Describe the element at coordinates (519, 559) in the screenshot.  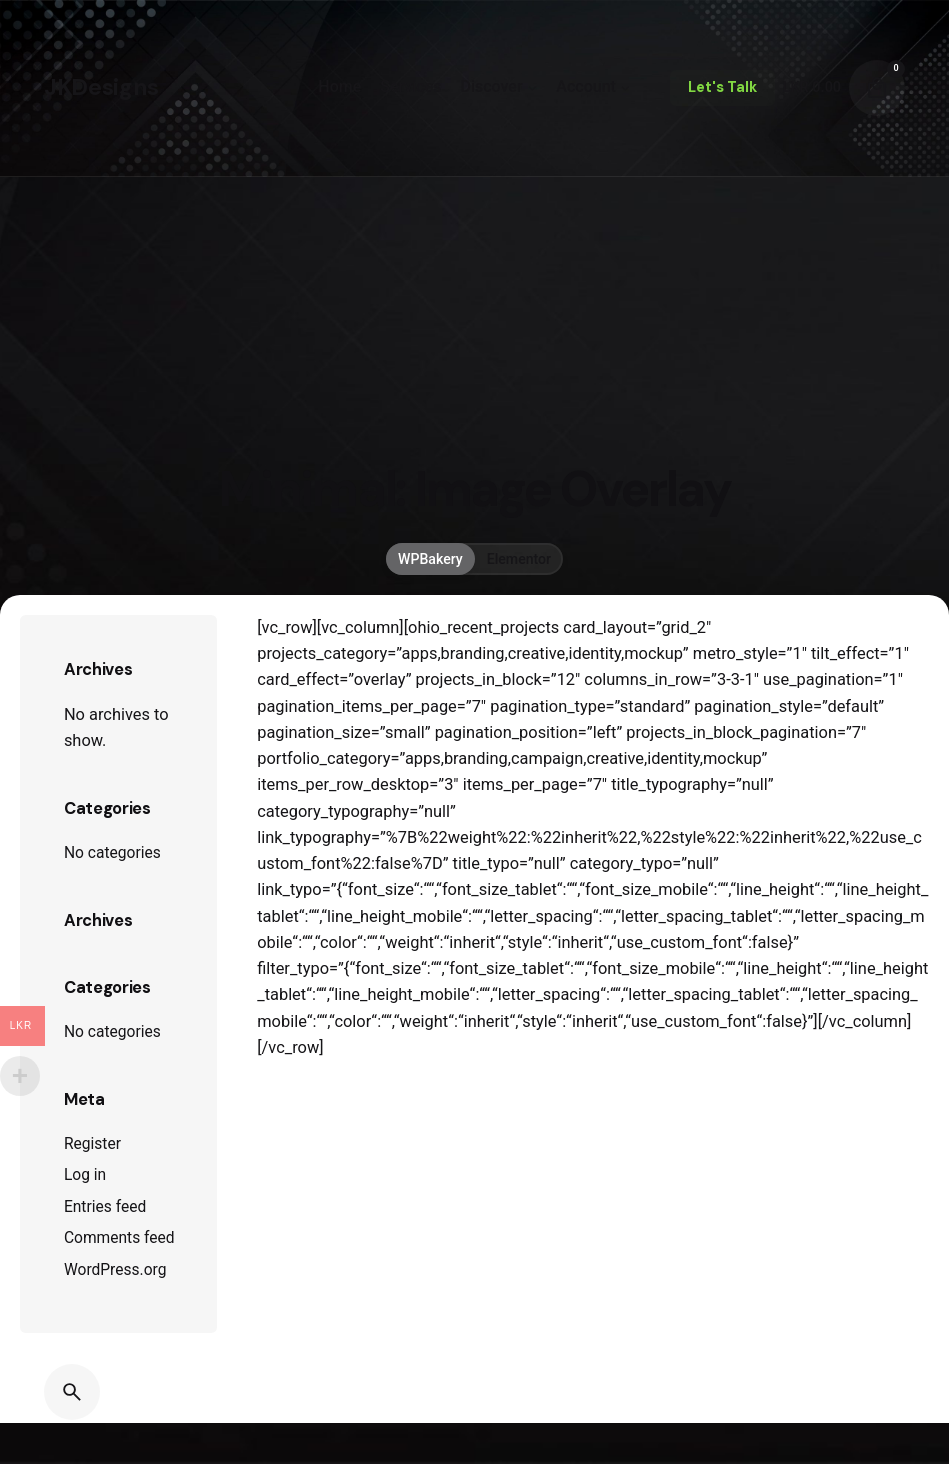
I see `Elementor` at that location.